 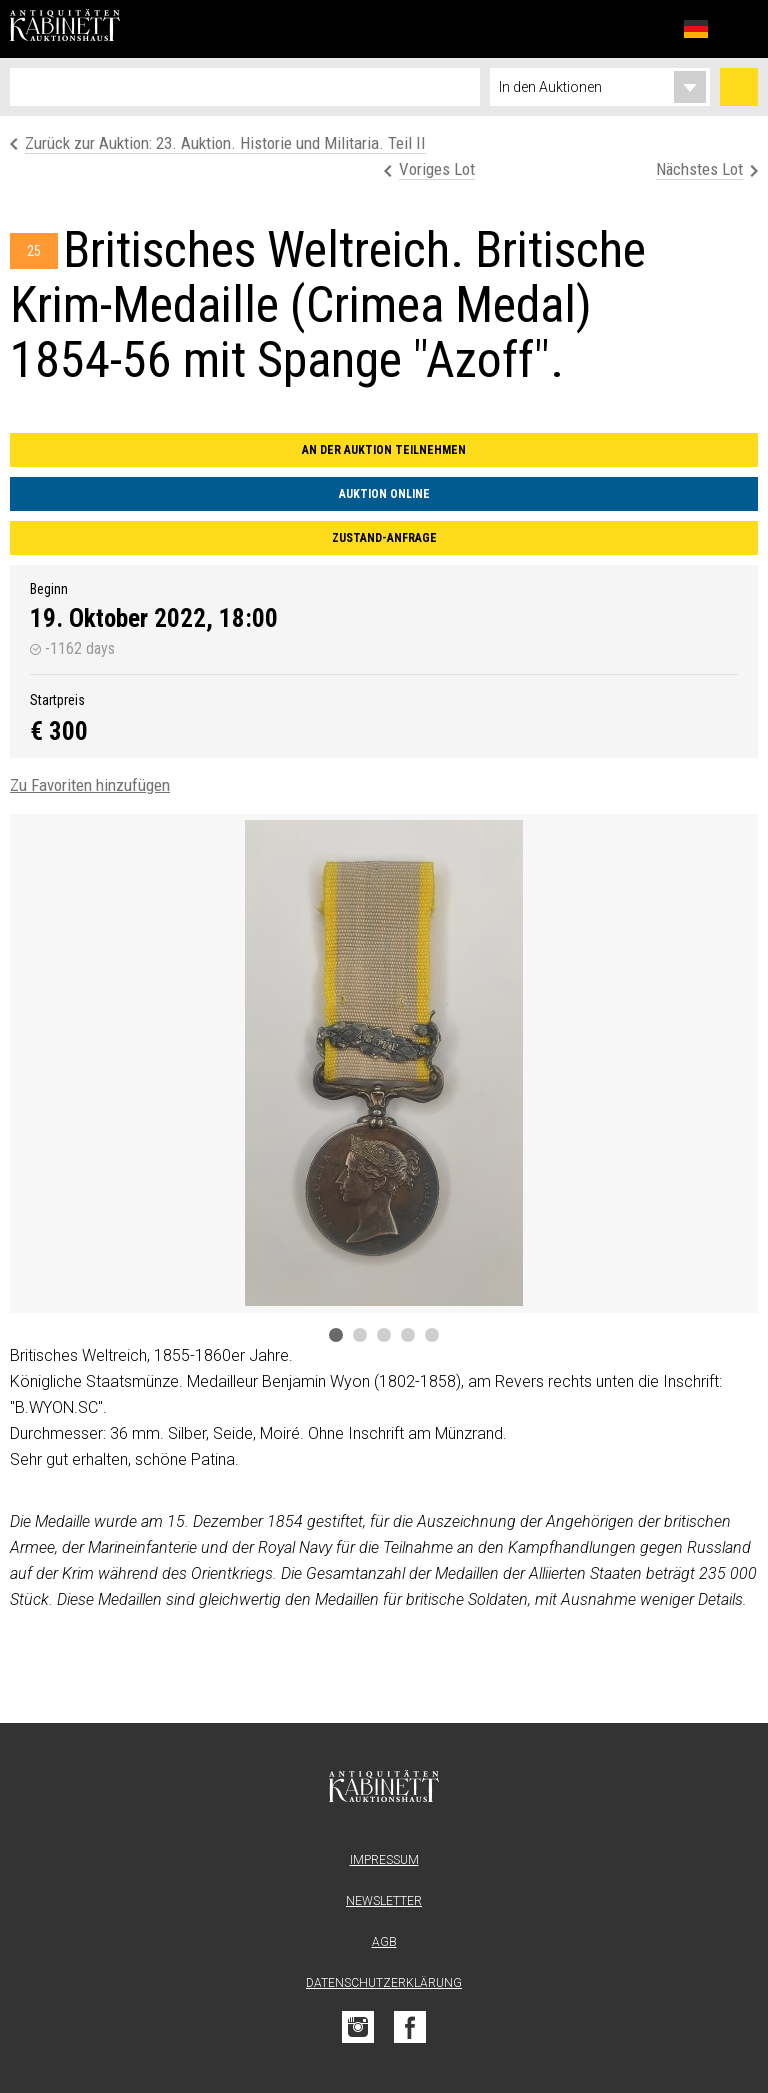 I want to click on An der Auktion teilnehmen, so click(x=384, y=450).